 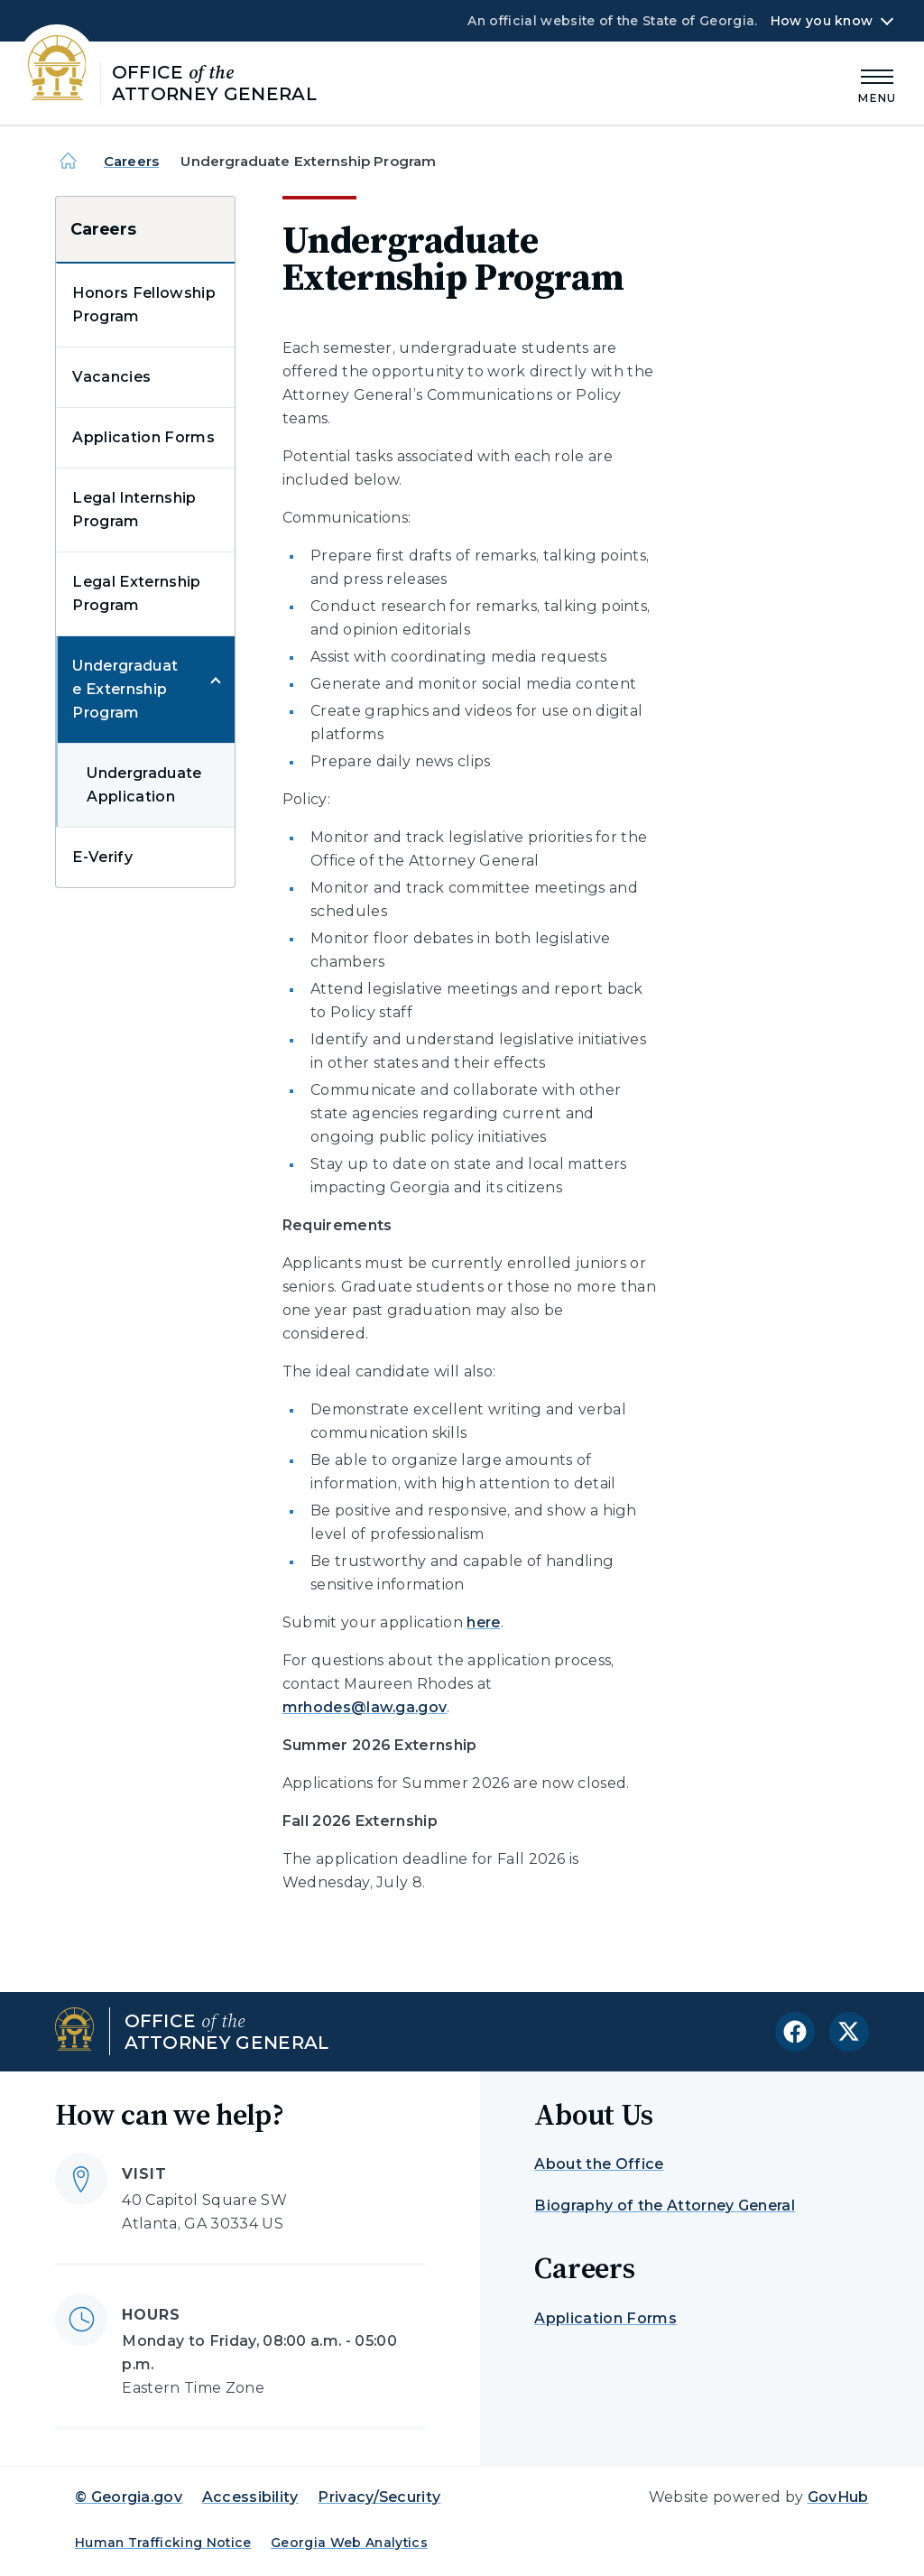 What do you see at coordinates (822, 21) in the screenshot?
I see `How you know [button]` at bounding box center [822, 21].